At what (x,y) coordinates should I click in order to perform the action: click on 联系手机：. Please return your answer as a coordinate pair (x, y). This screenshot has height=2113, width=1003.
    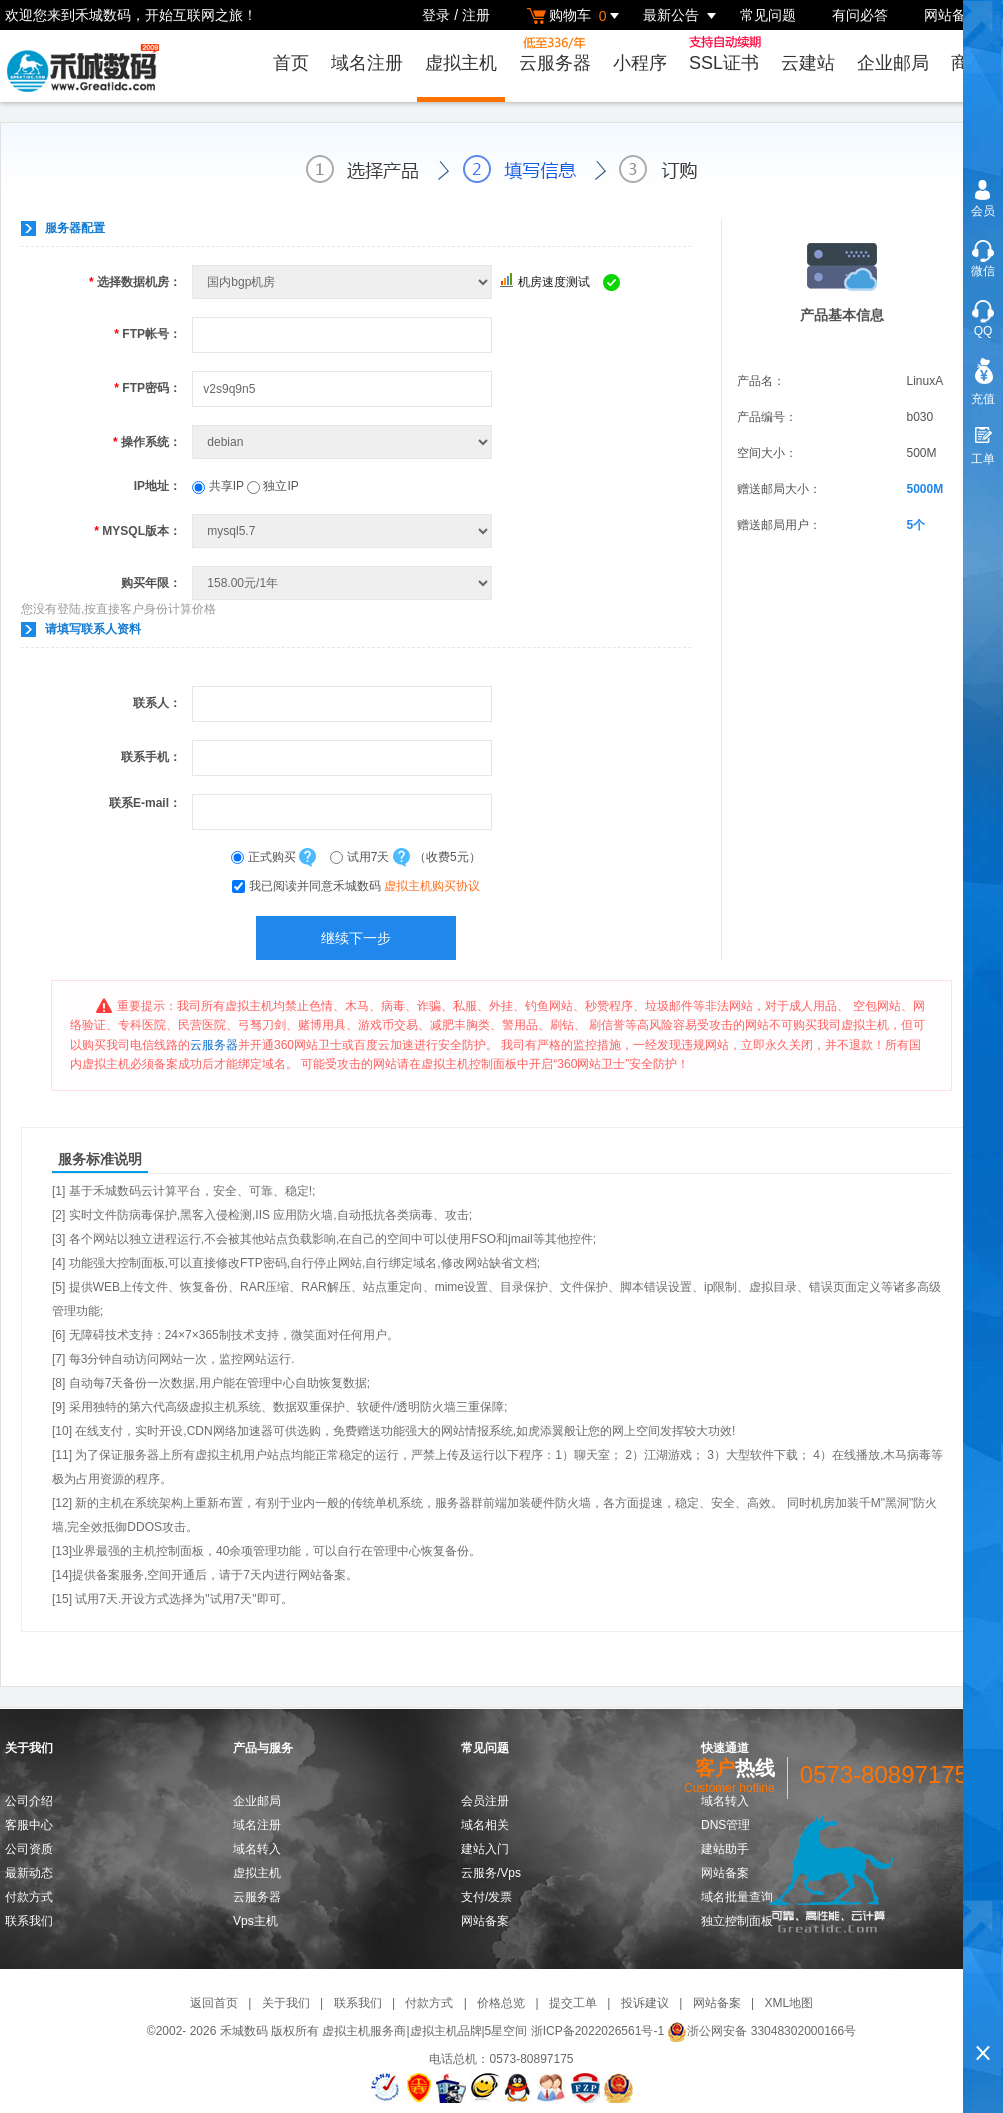
    Looking at the image, I should click on (151, 757).